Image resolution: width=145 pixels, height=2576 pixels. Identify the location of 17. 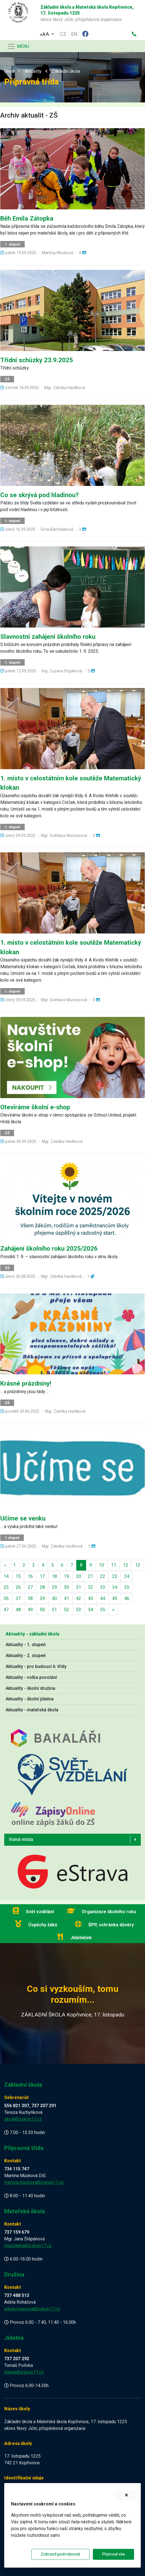
(42, 1576).